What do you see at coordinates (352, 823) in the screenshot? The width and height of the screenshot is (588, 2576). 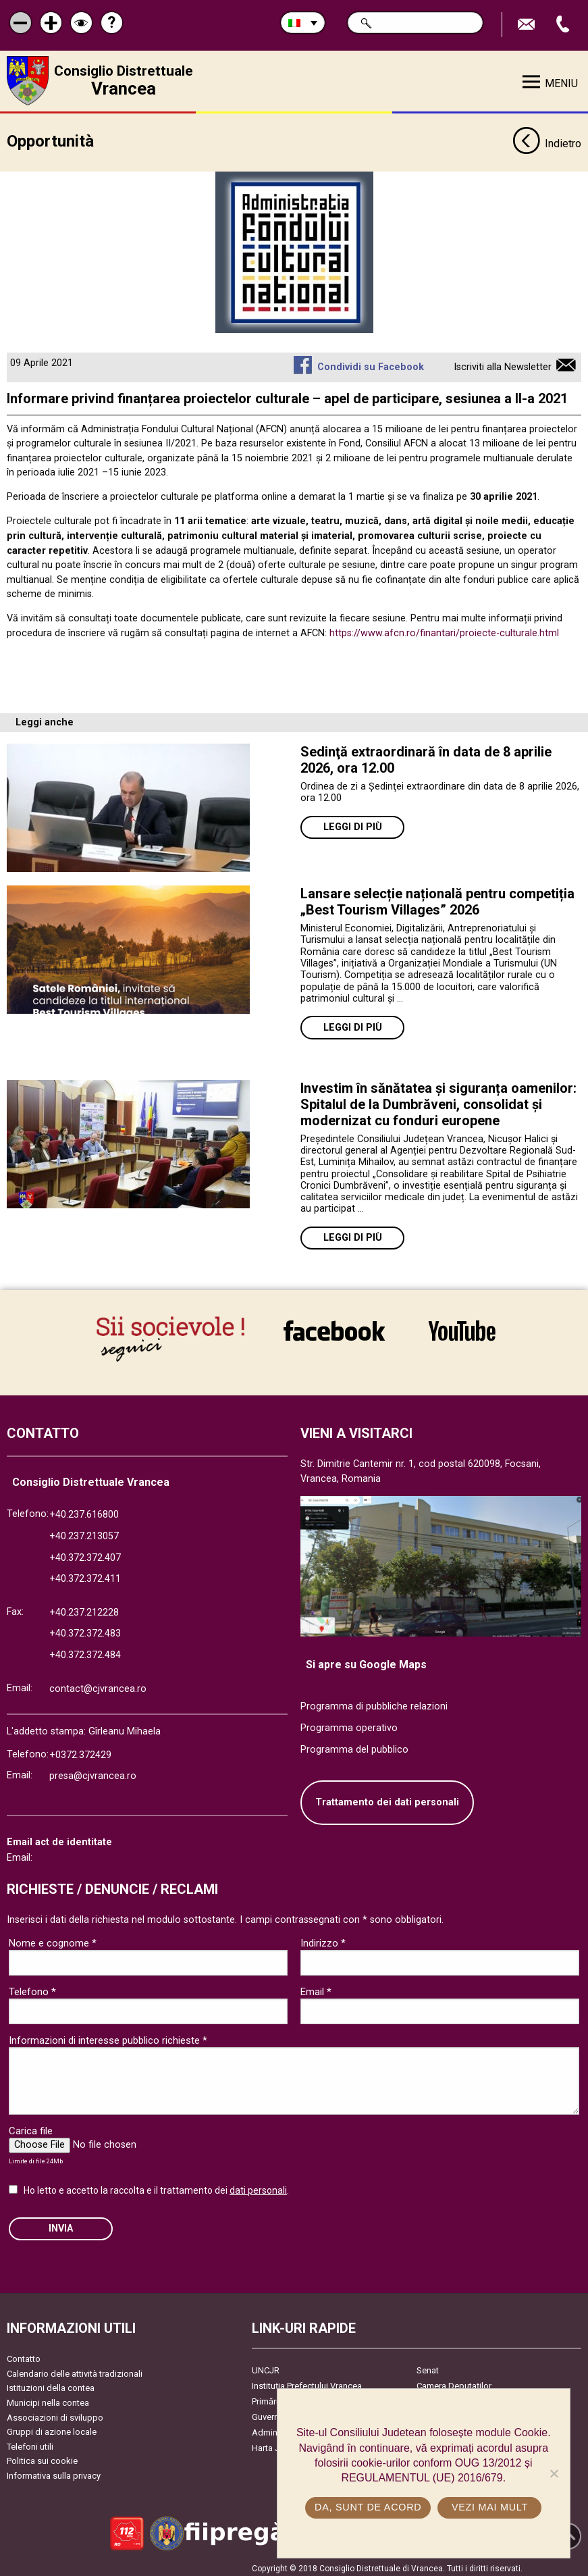 I see `Leggi di più` at bounding box center [352, 823].